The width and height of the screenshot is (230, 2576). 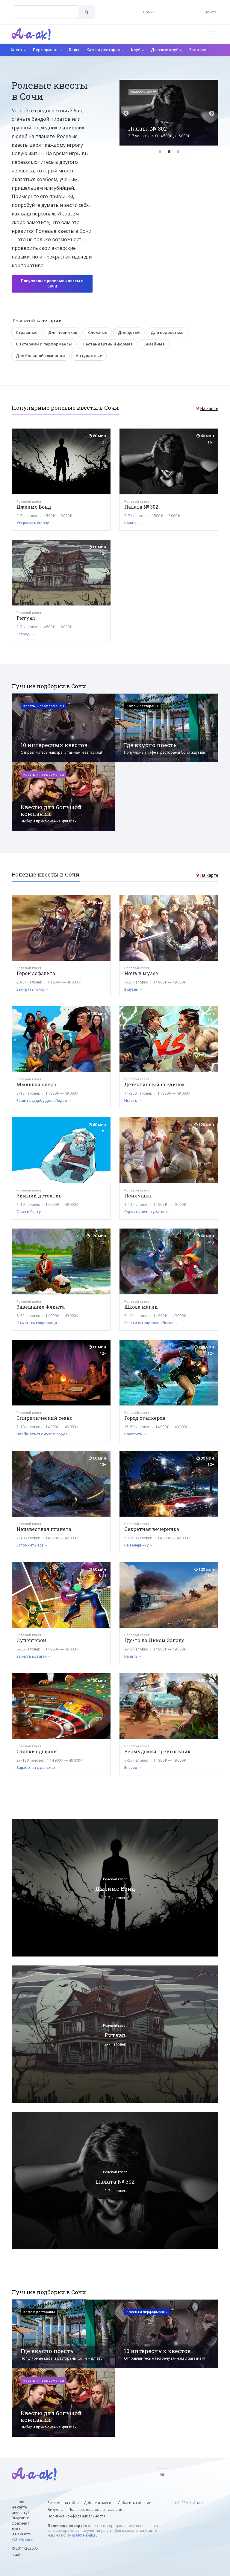 What do you see at coordinates (43, 1529) in the screenshot?
I see `Неизвестная планета` at bounding box center [43, 1529].